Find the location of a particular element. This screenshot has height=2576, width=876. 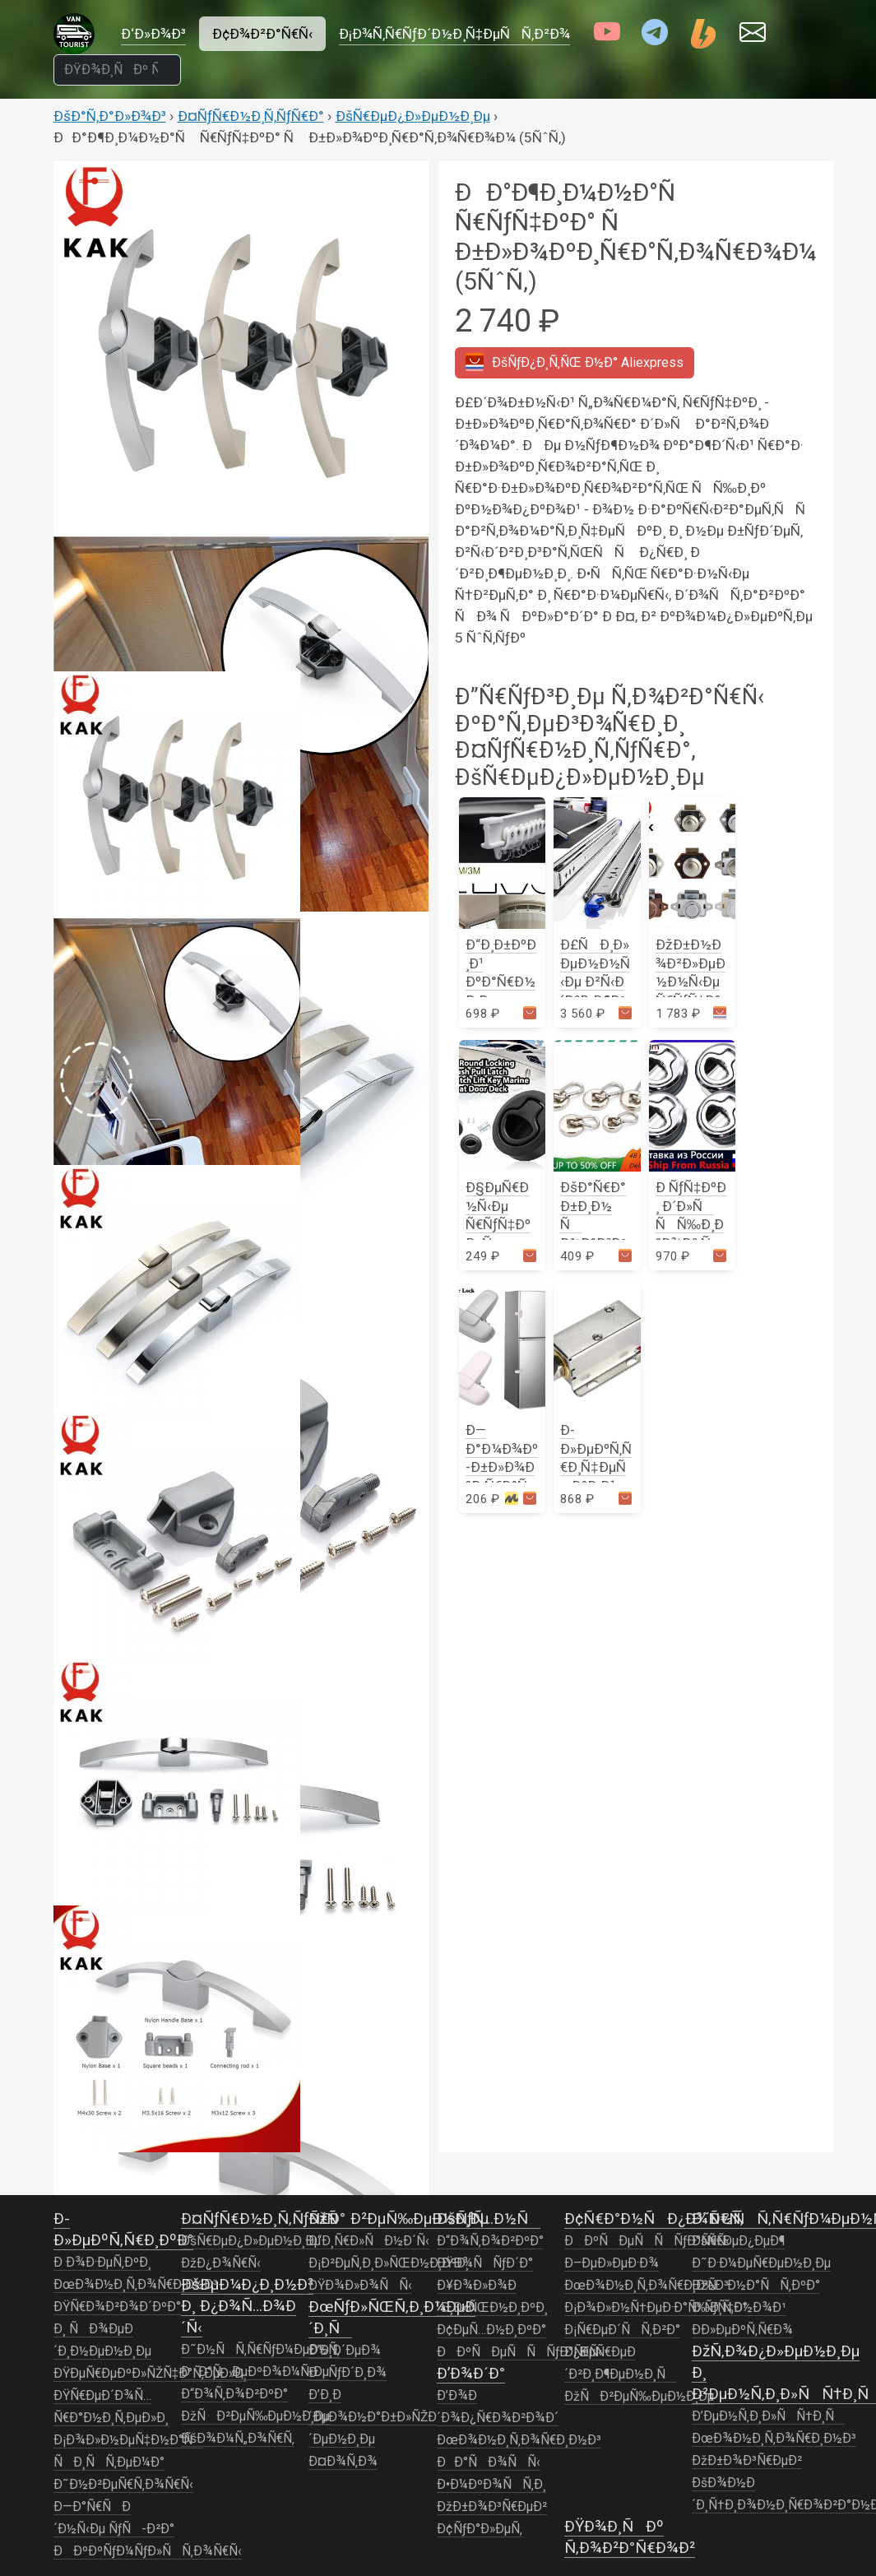

ÐšÐµÐ¼Ð¿Ð¸Ð½Ð³ Ð¸ Ð¿Ð¾Ñ…Ð¾Ð´Ñ‹ is located at coordinates (247, 2306).